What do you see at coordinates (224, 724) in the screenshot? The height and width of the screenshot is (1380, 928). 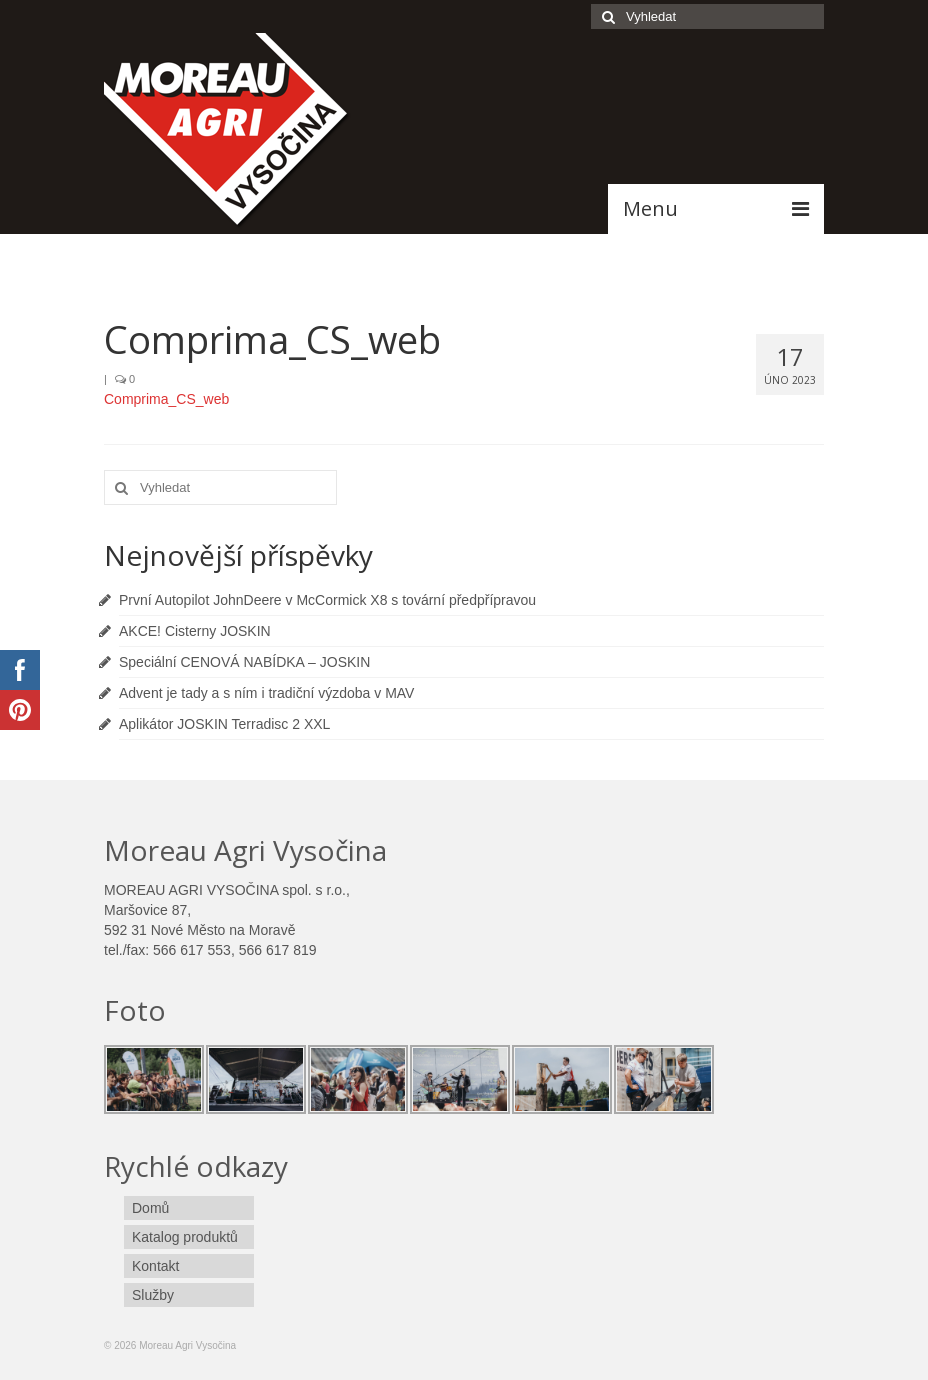 I see `Aplikátor JOSKIN Terradisc 2 XXL` at bounding box center [224, 724].